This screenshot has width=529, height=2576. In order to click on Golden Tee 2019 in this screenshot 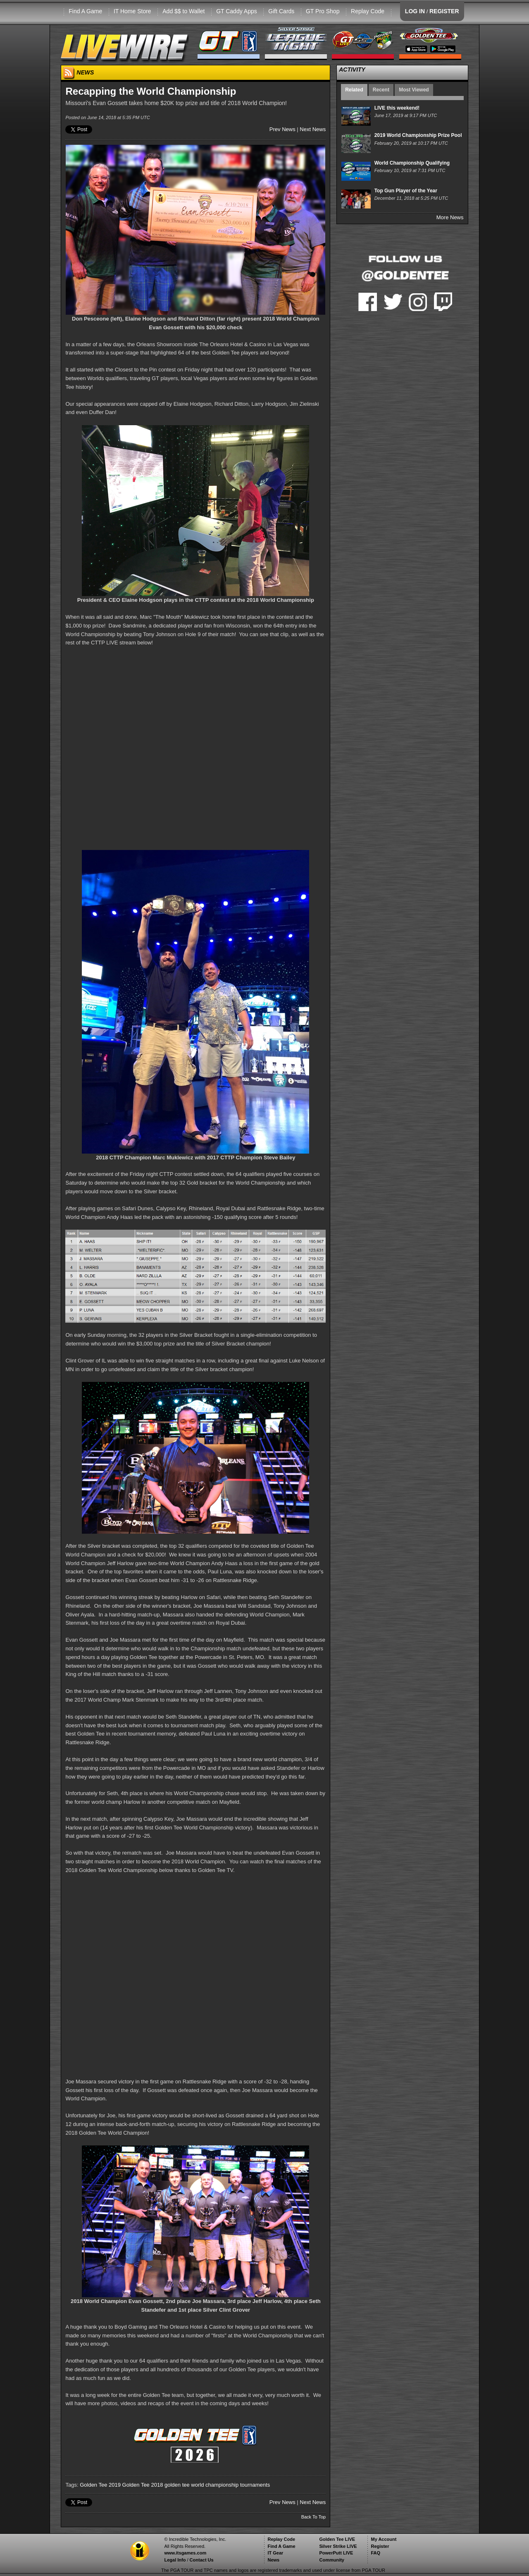, I will do `click(100, 2485)`.